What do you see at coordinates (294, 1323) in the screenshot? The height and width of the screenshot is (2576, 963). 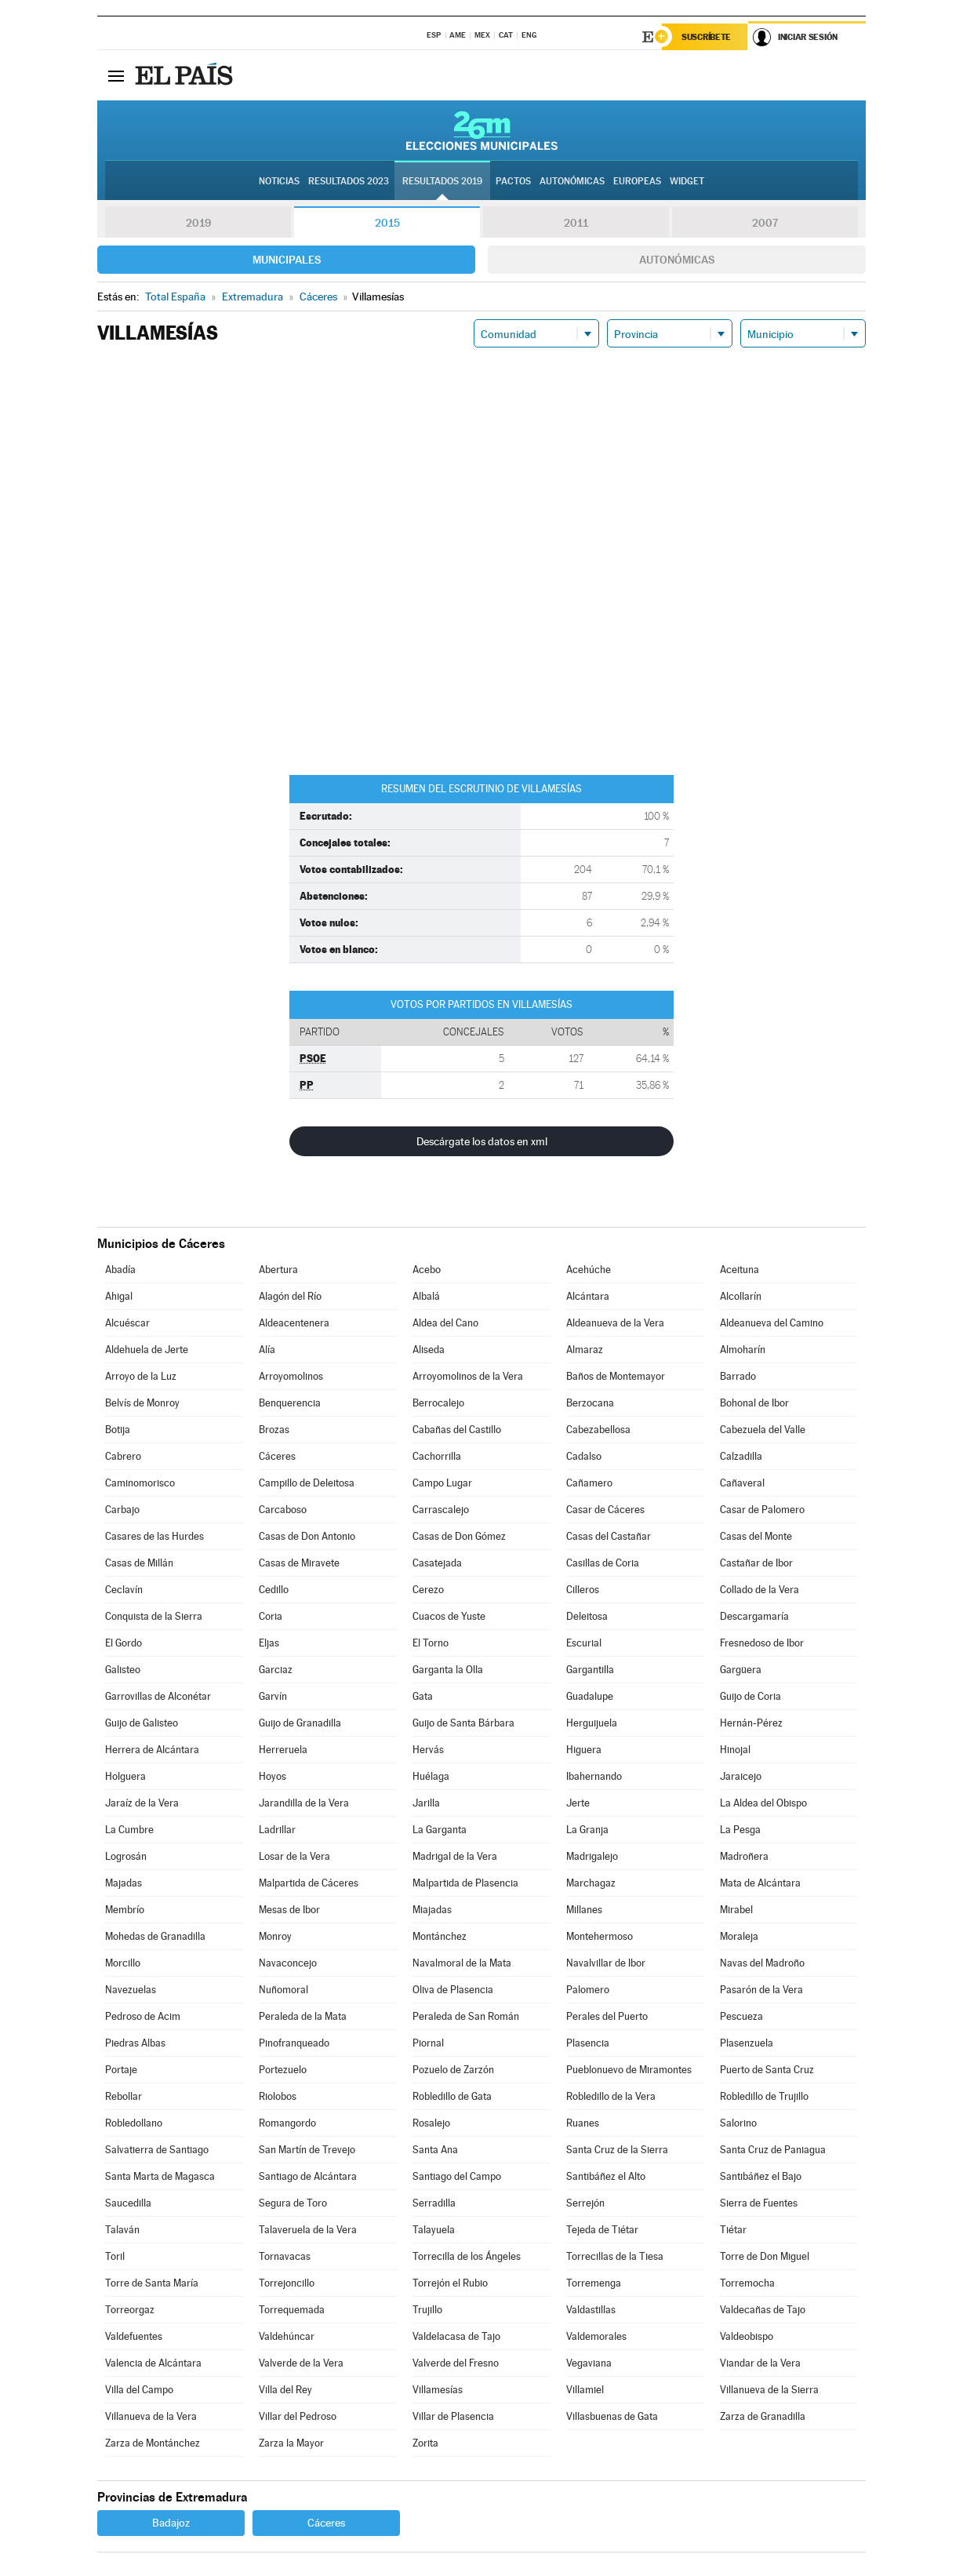 I see `Aldeacentenera` at bounding box center [294, 1323].